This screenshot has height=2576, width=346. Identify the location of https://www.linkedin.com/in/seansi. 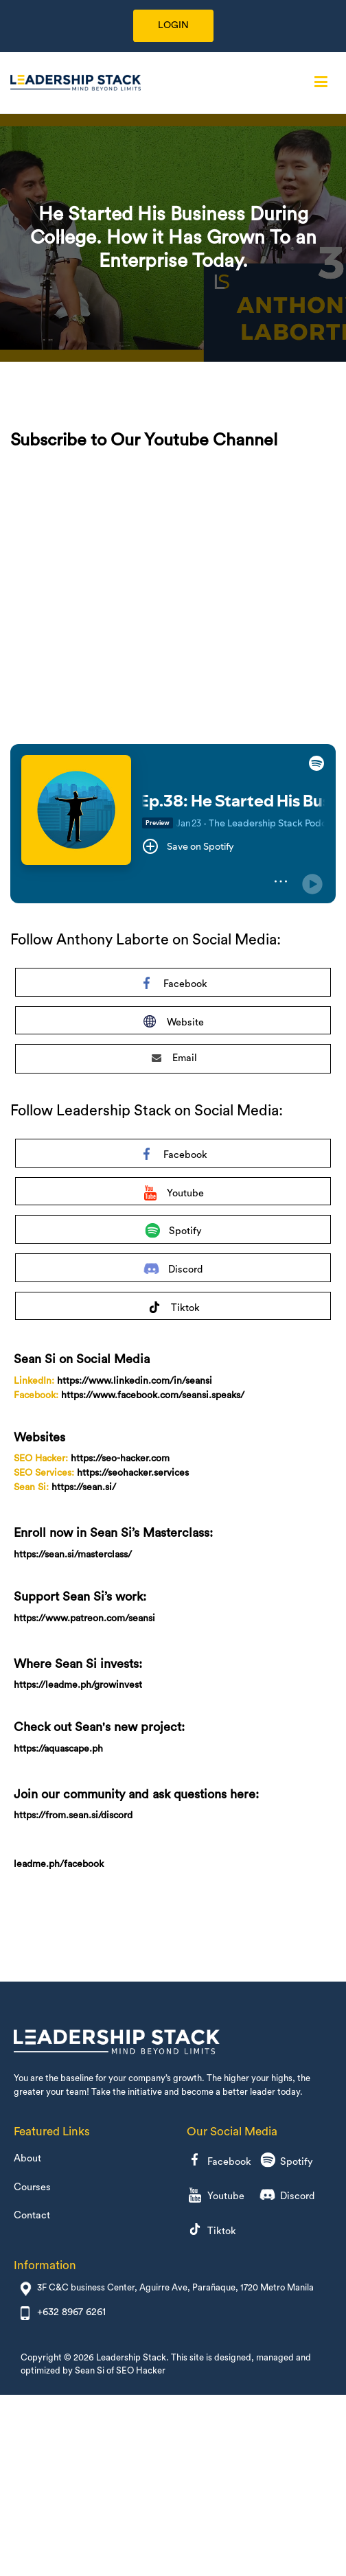
(134, 1381).